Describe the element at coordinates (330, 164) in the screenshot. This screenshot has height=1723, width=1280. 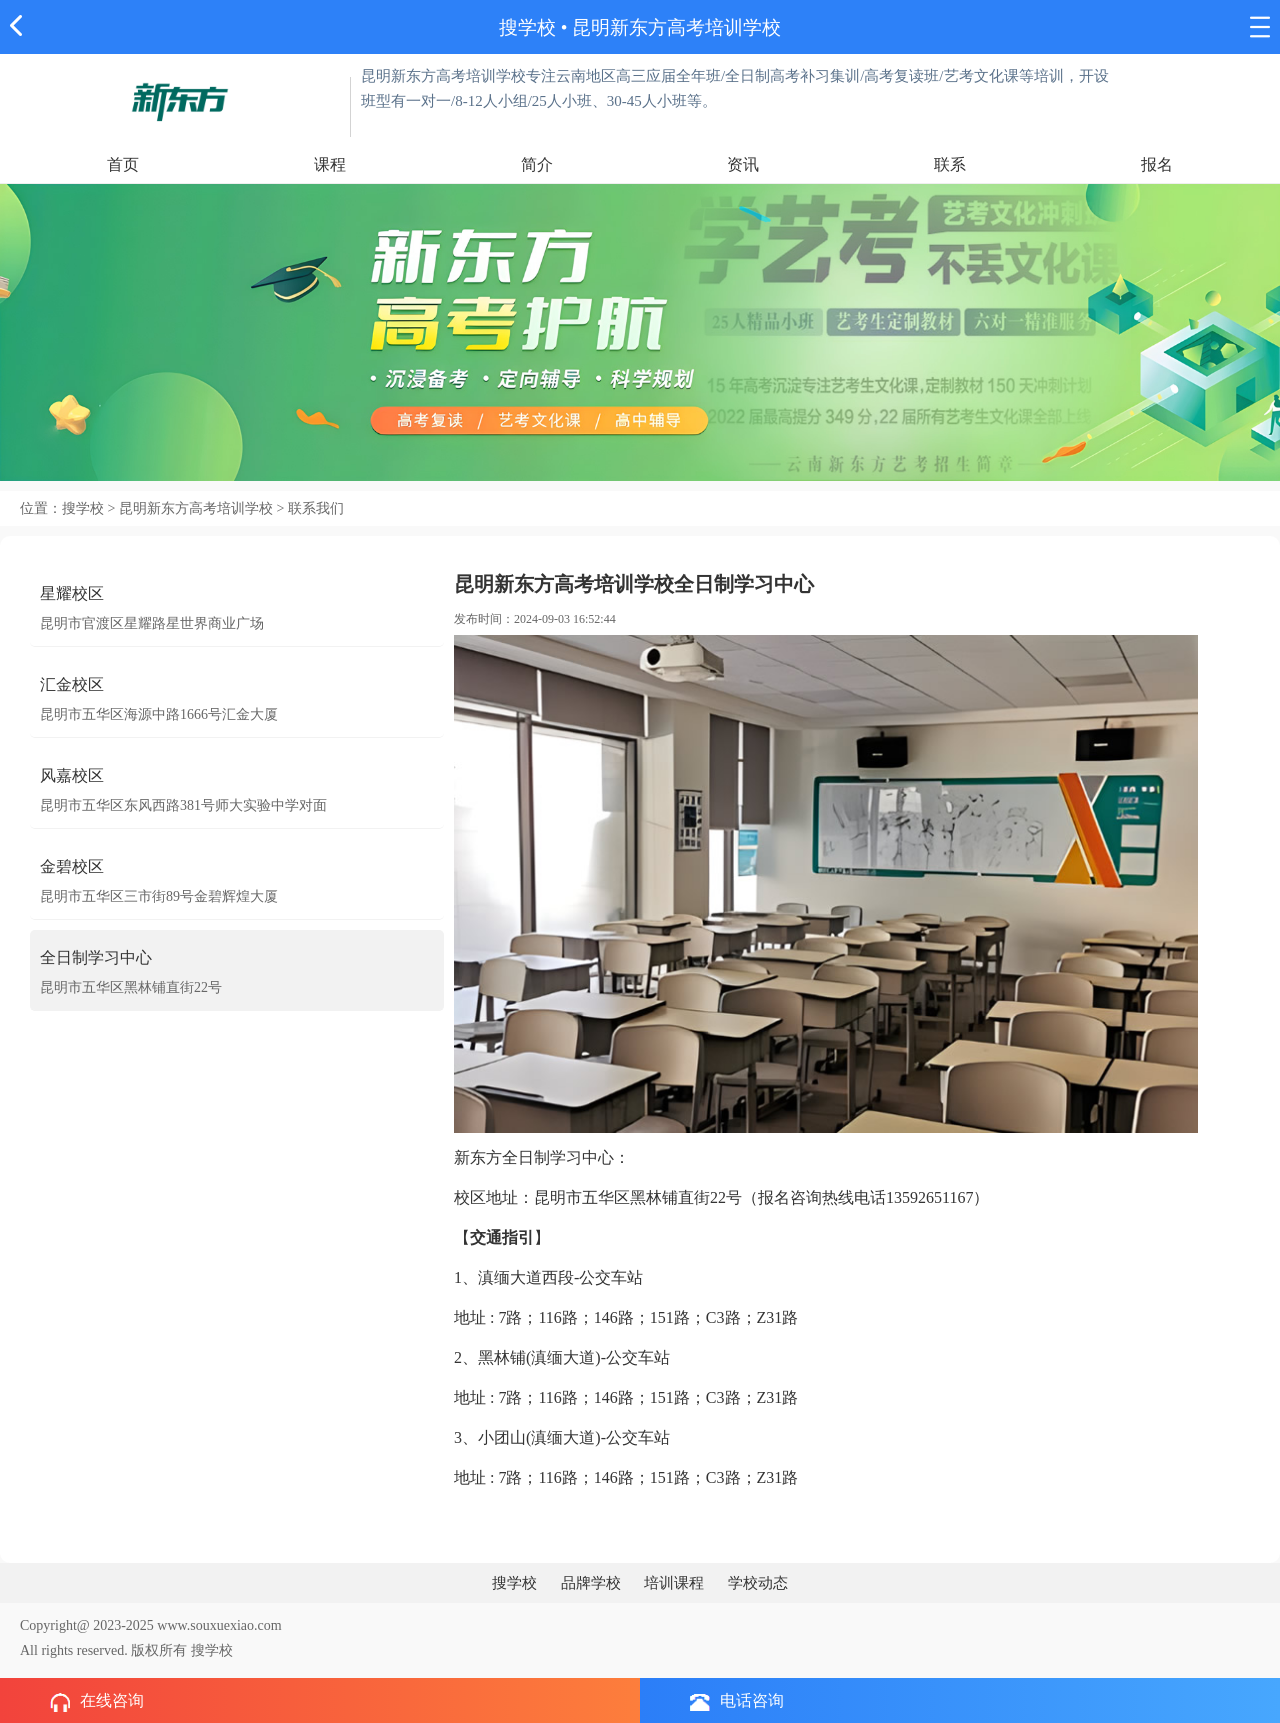
I see `课程` at that location.